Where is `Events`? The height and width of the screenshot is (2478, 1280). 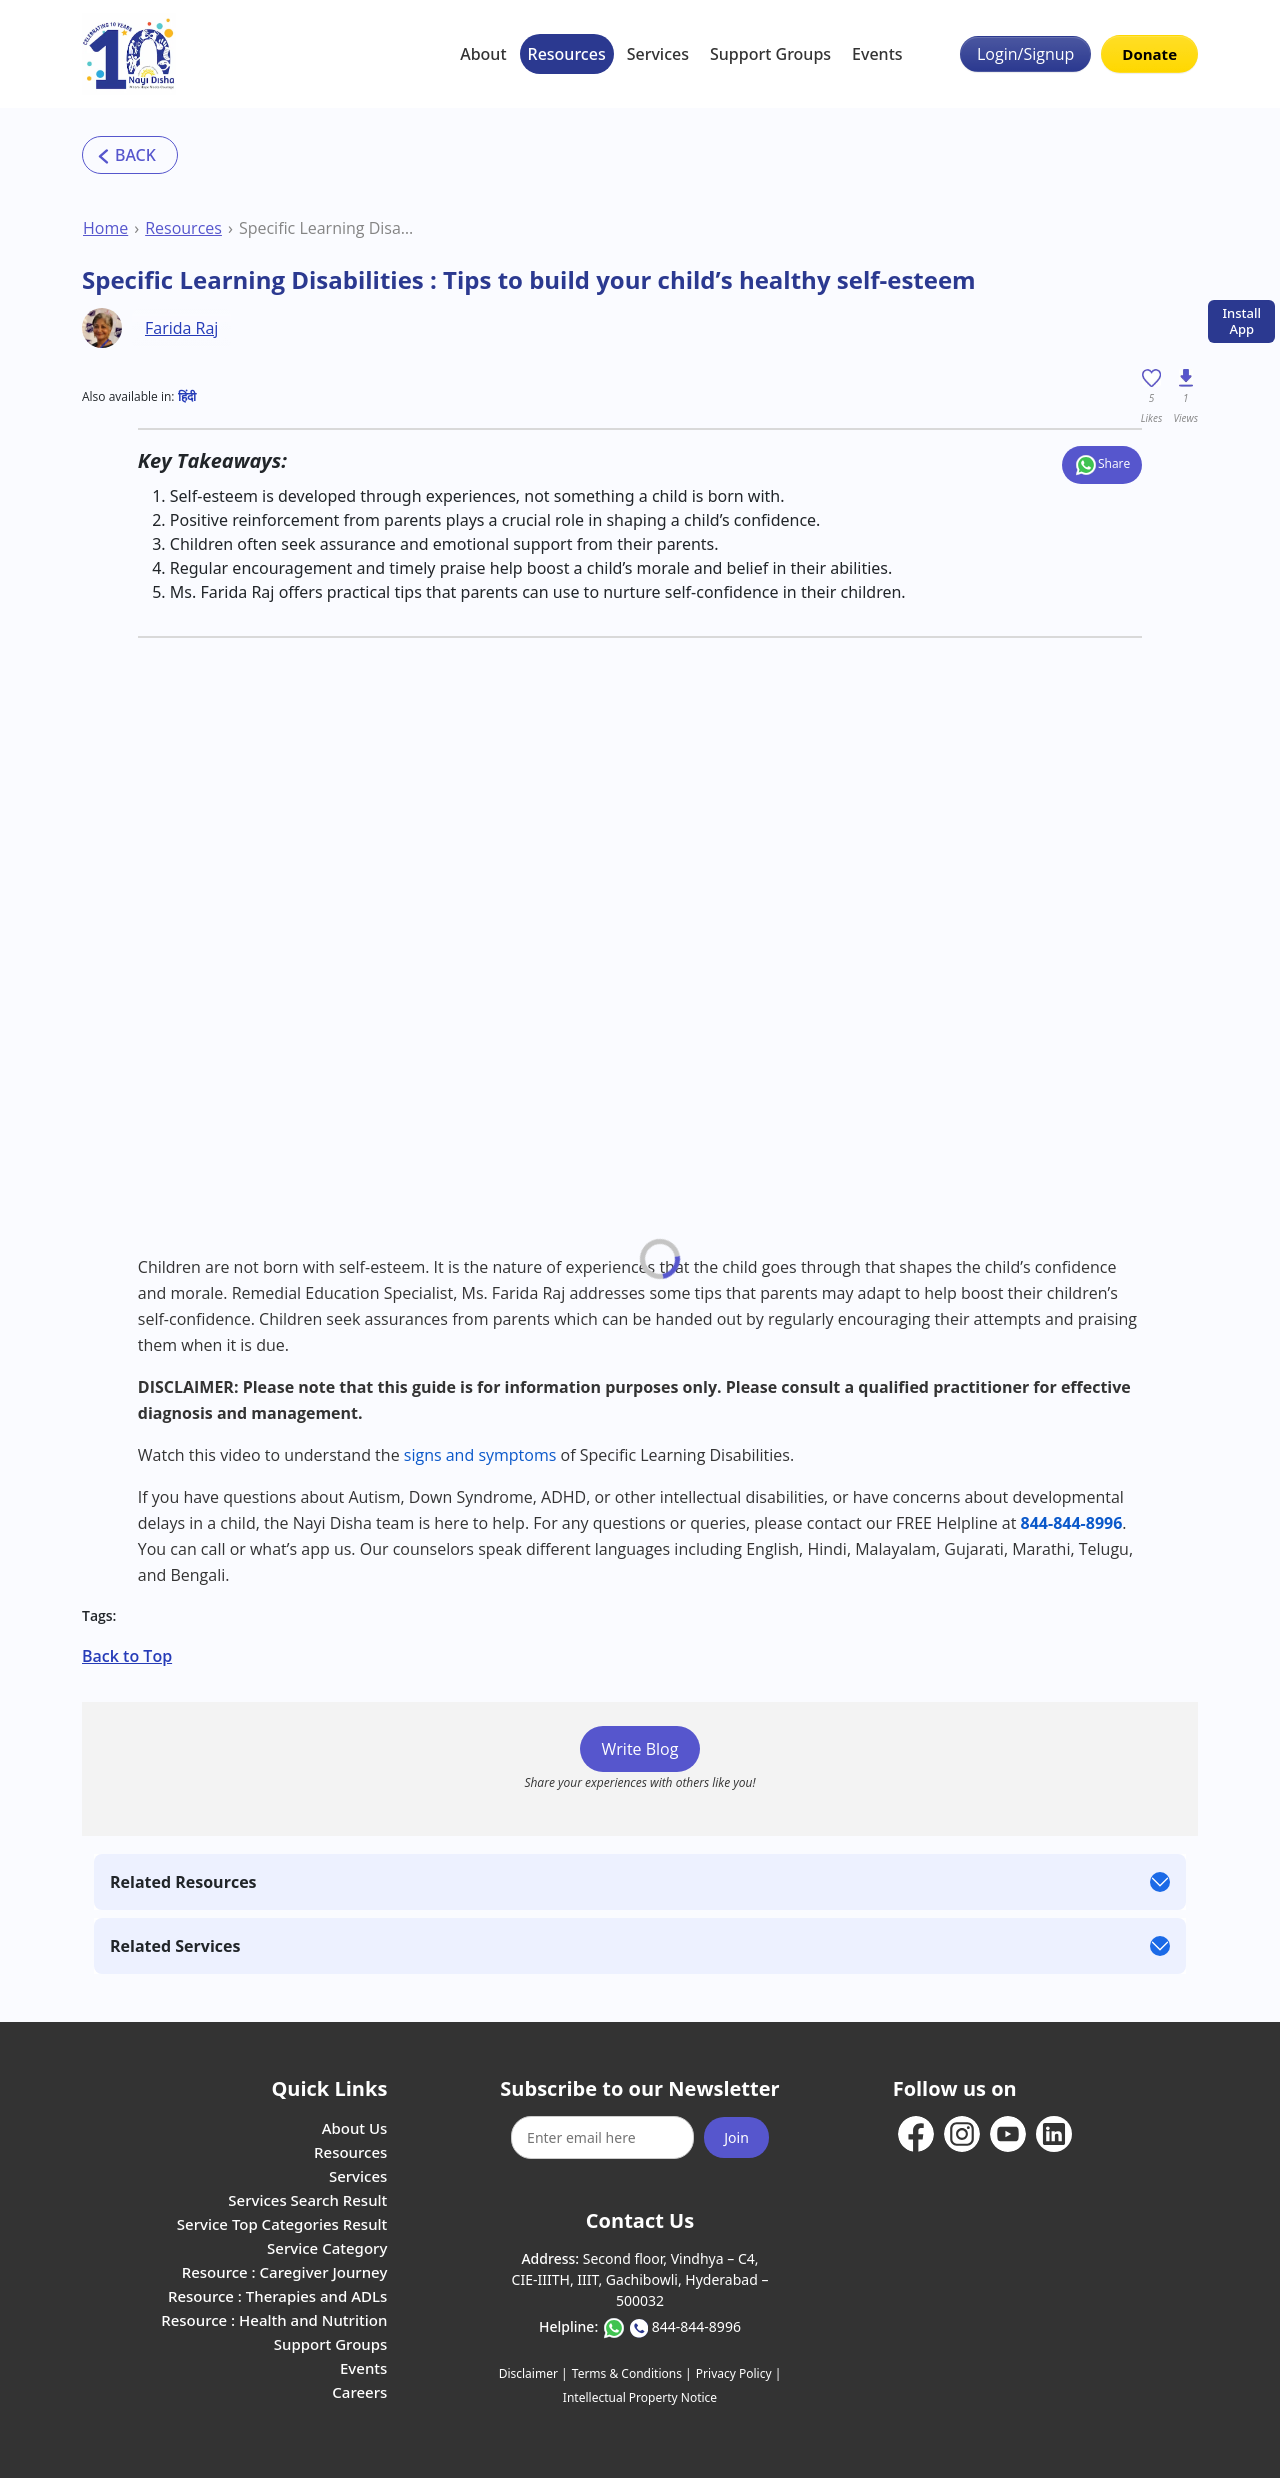
Events is located at coordinates (877, 54).